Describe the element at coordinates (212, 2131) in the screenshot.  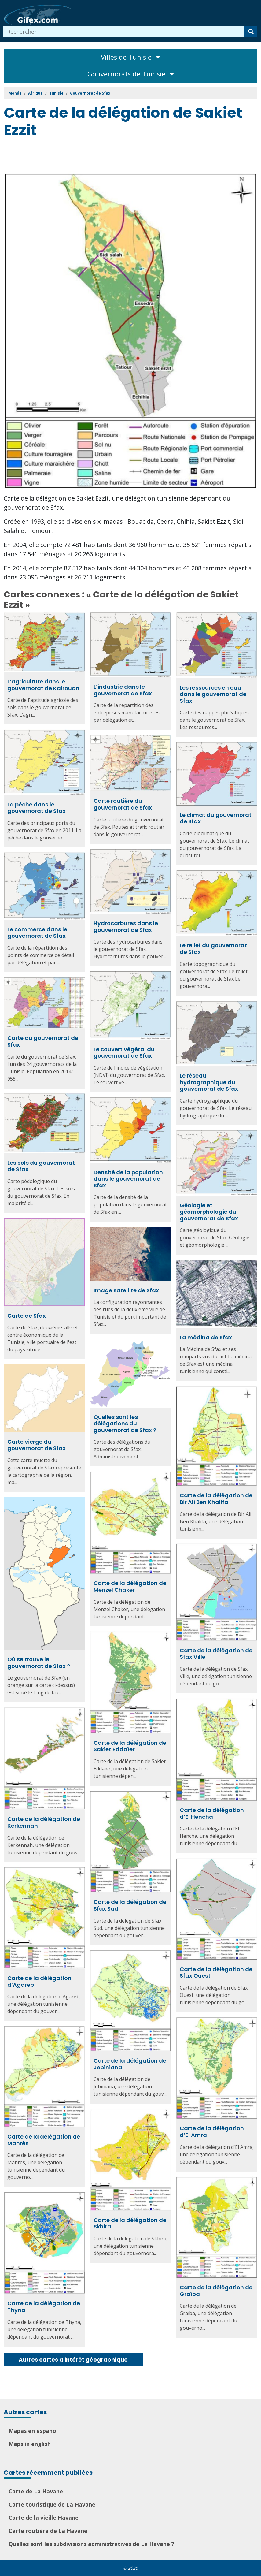
I see `Carte de la délégation d’El Amra` at that location.